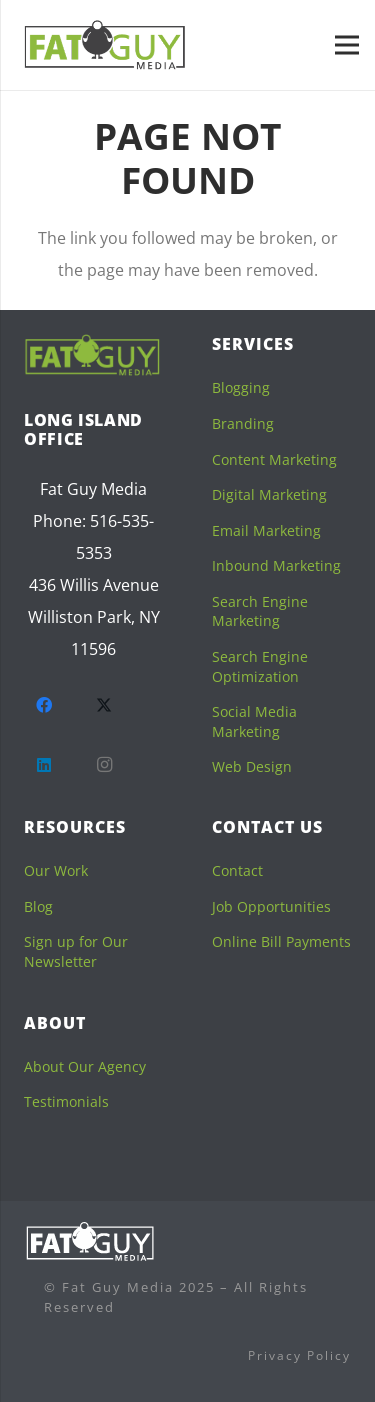 Image resolution: width=375 pixels, height=1402 pixels. What do you see at coordinates (76, 951) in the screenshot?
I see `Sign up for Our Newsletter` at bounding box center [76, 951].